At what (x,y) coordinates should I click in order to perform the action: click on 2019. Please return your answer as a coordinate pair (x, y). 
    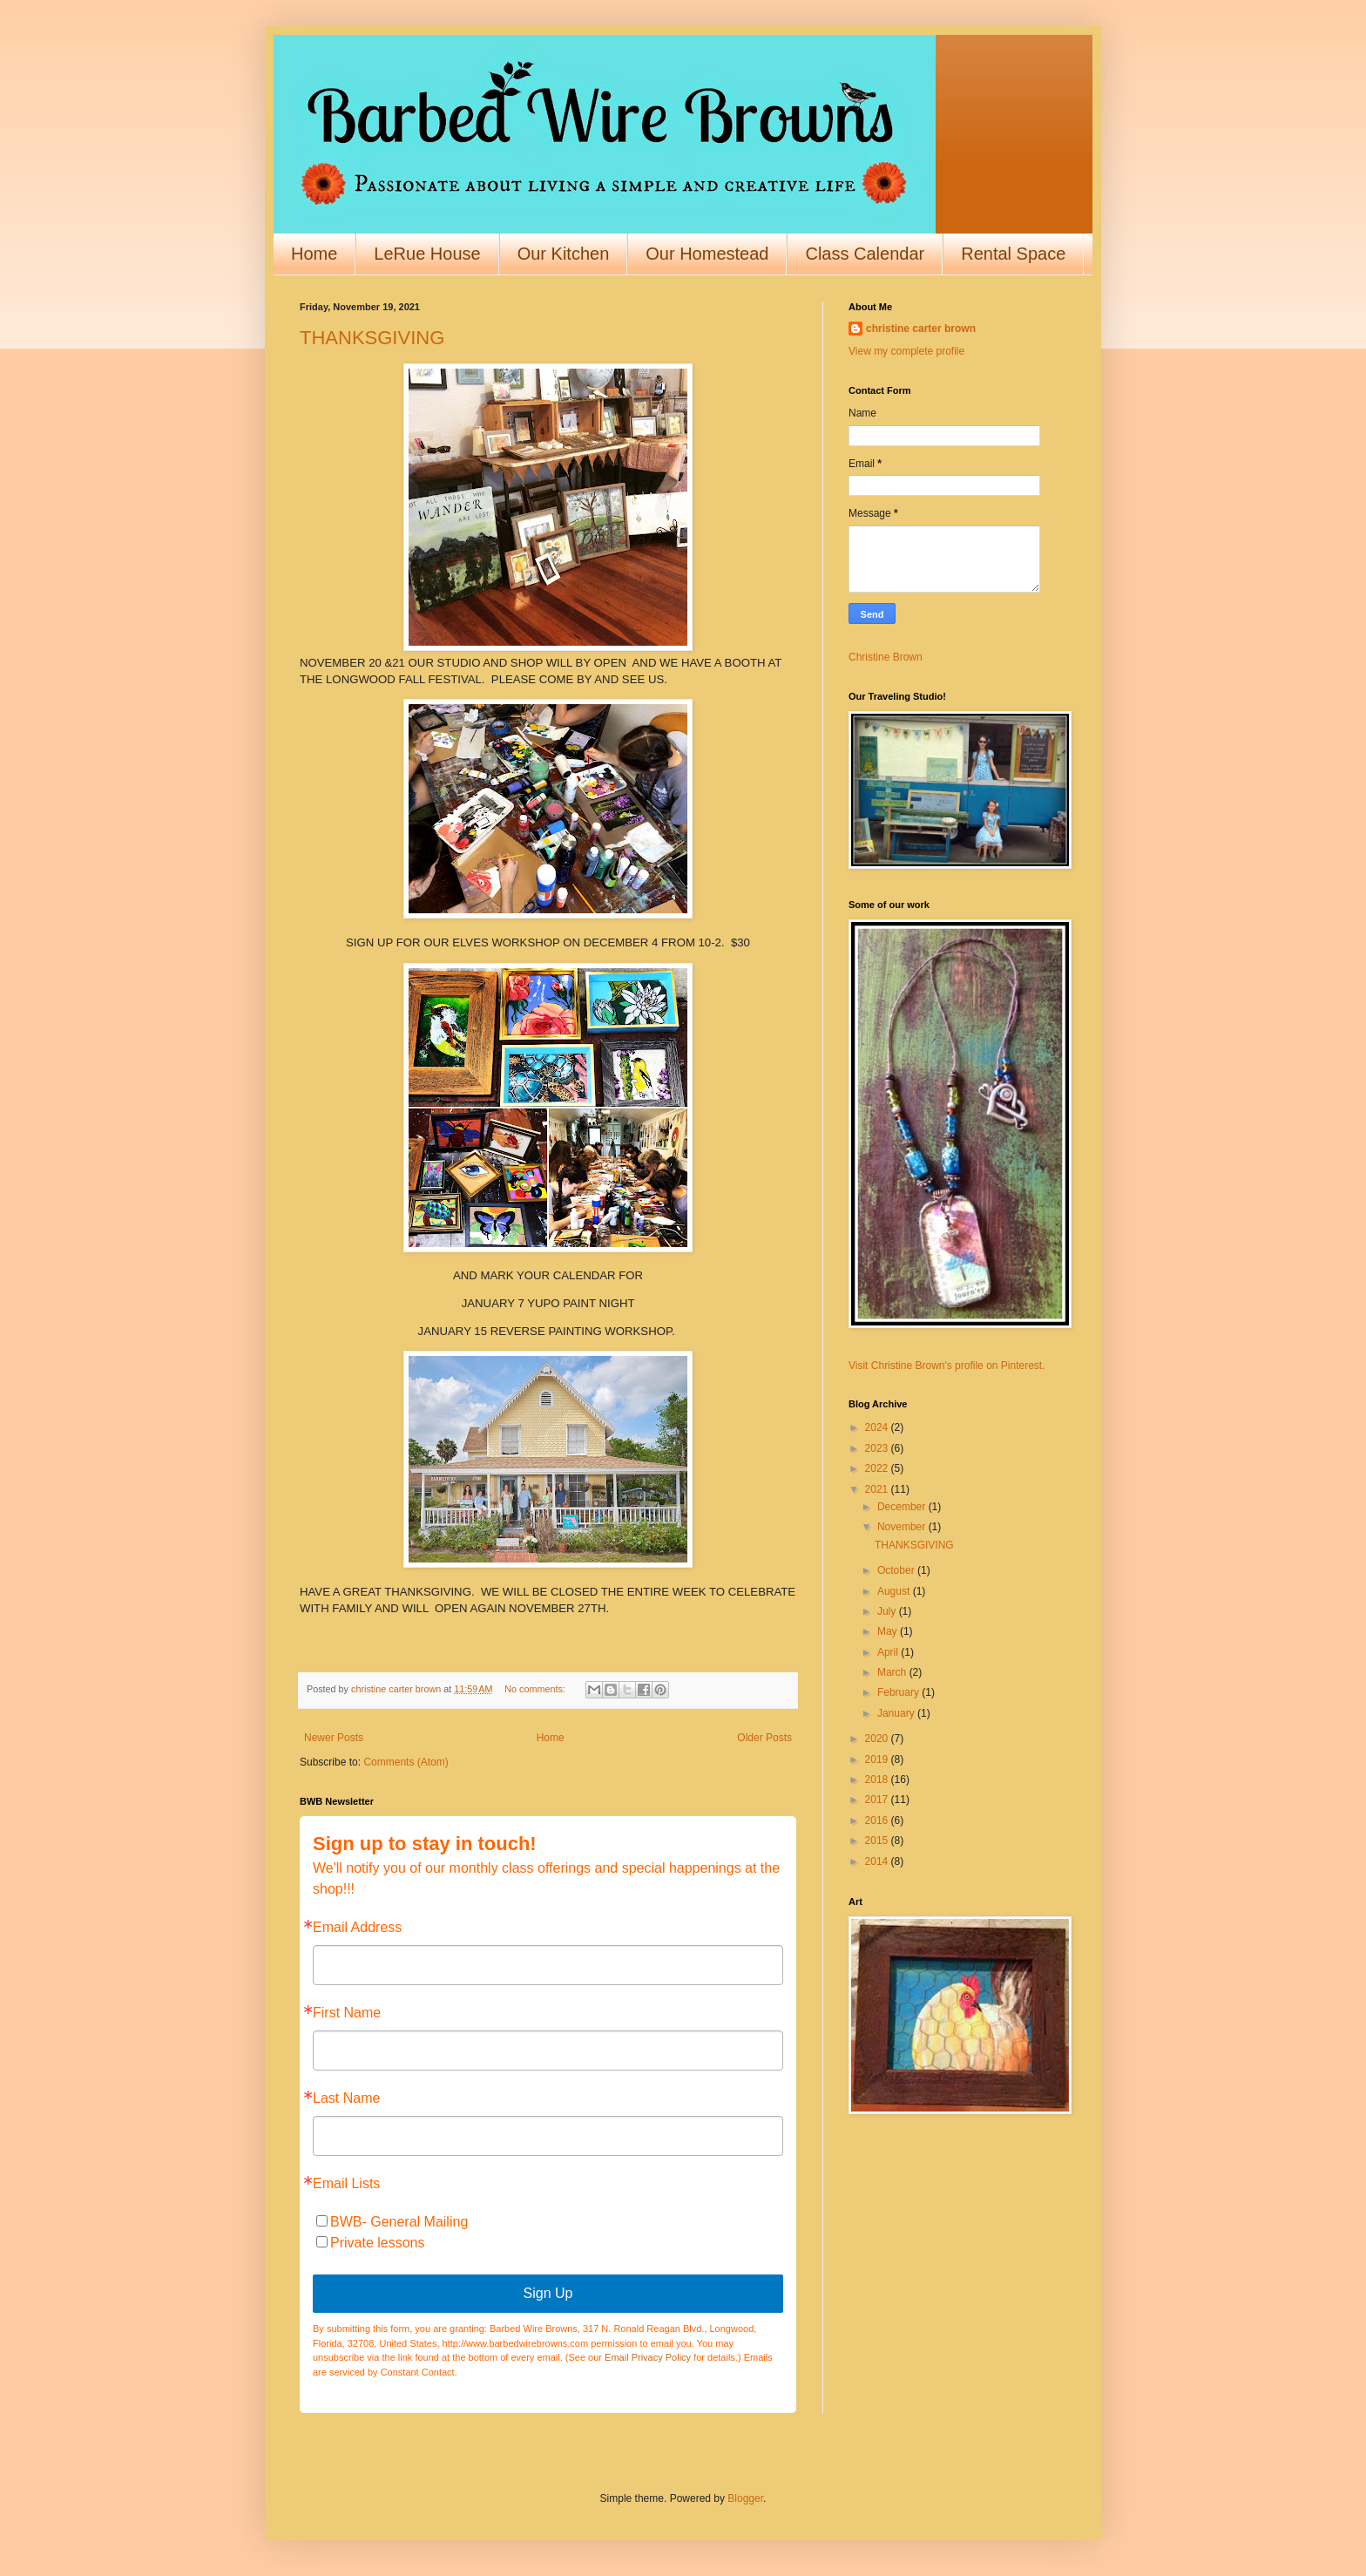
    Looking at the image, I should click on (878, 1759).